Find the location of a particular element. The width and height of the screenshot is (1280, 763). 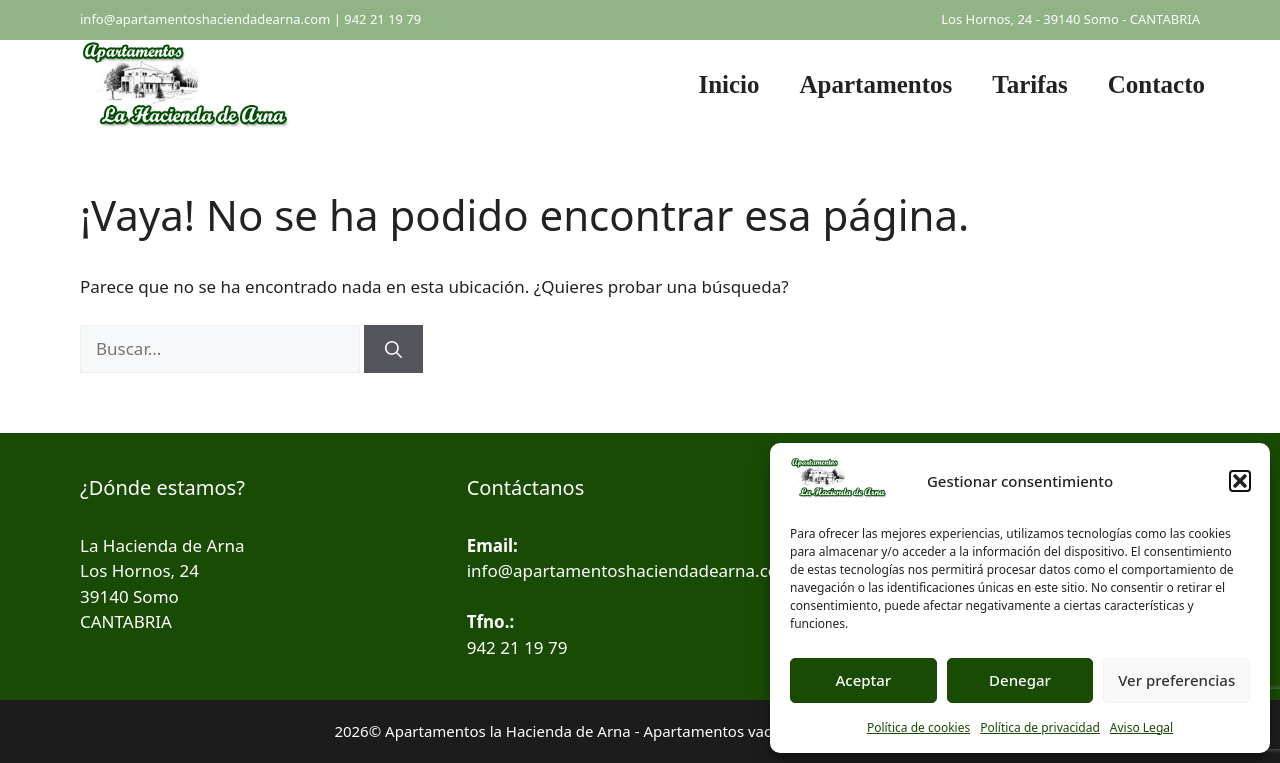

Política de cookies is located at coordinates (918, 727).